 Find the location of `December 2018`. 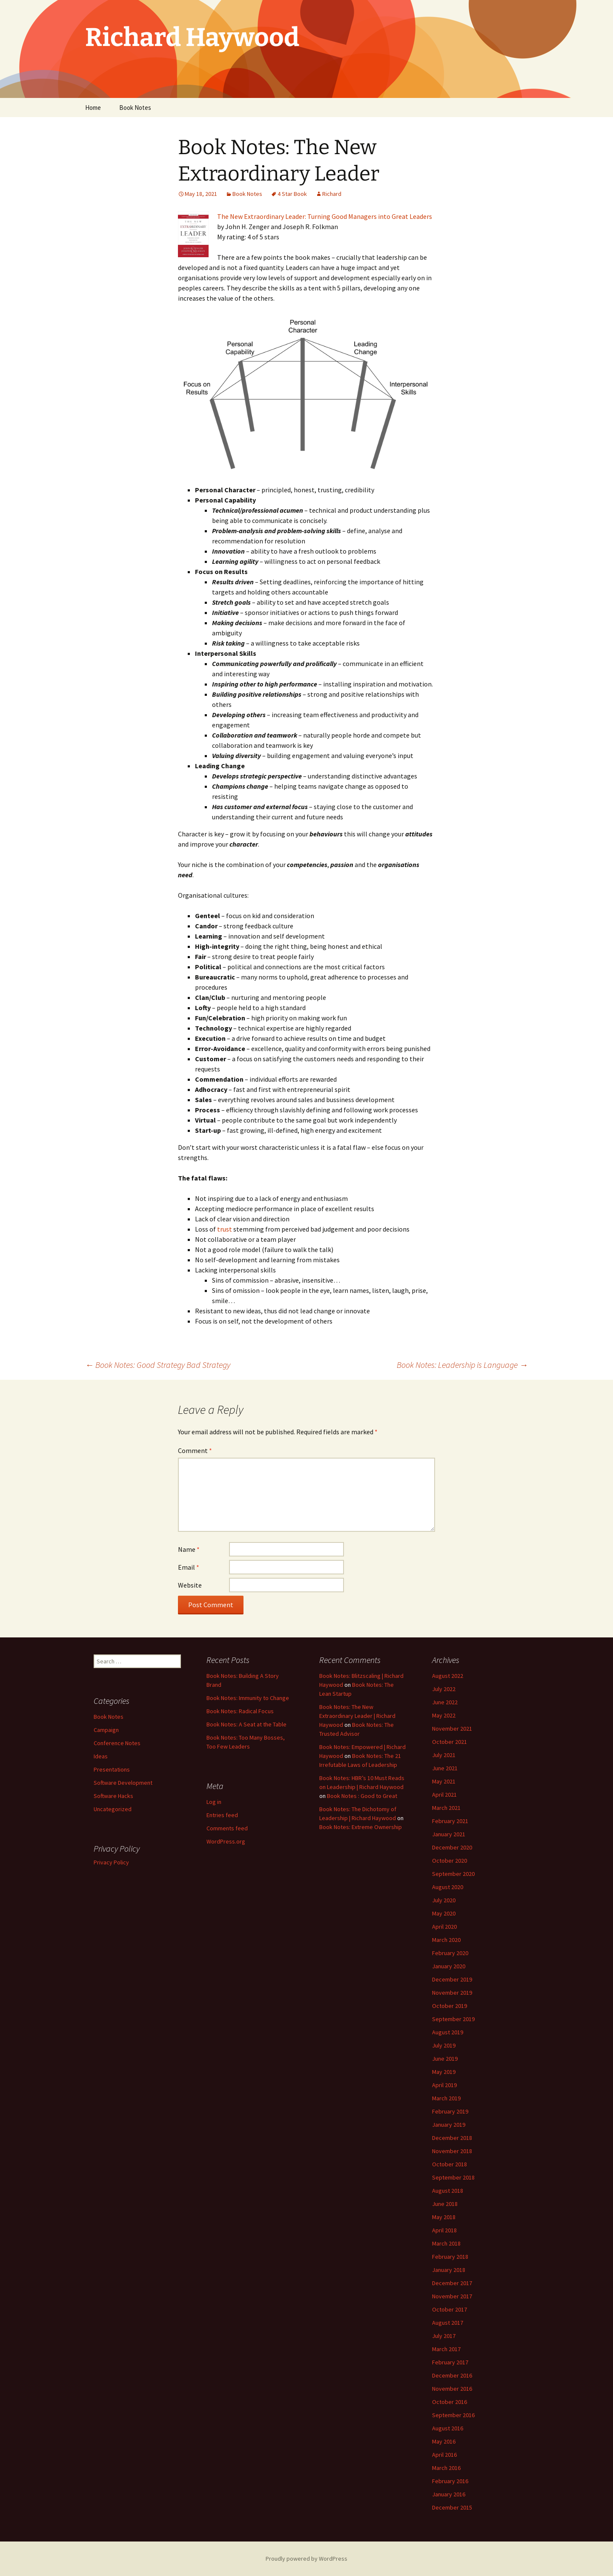

December 2018 is located at coordinates (452, 2138).